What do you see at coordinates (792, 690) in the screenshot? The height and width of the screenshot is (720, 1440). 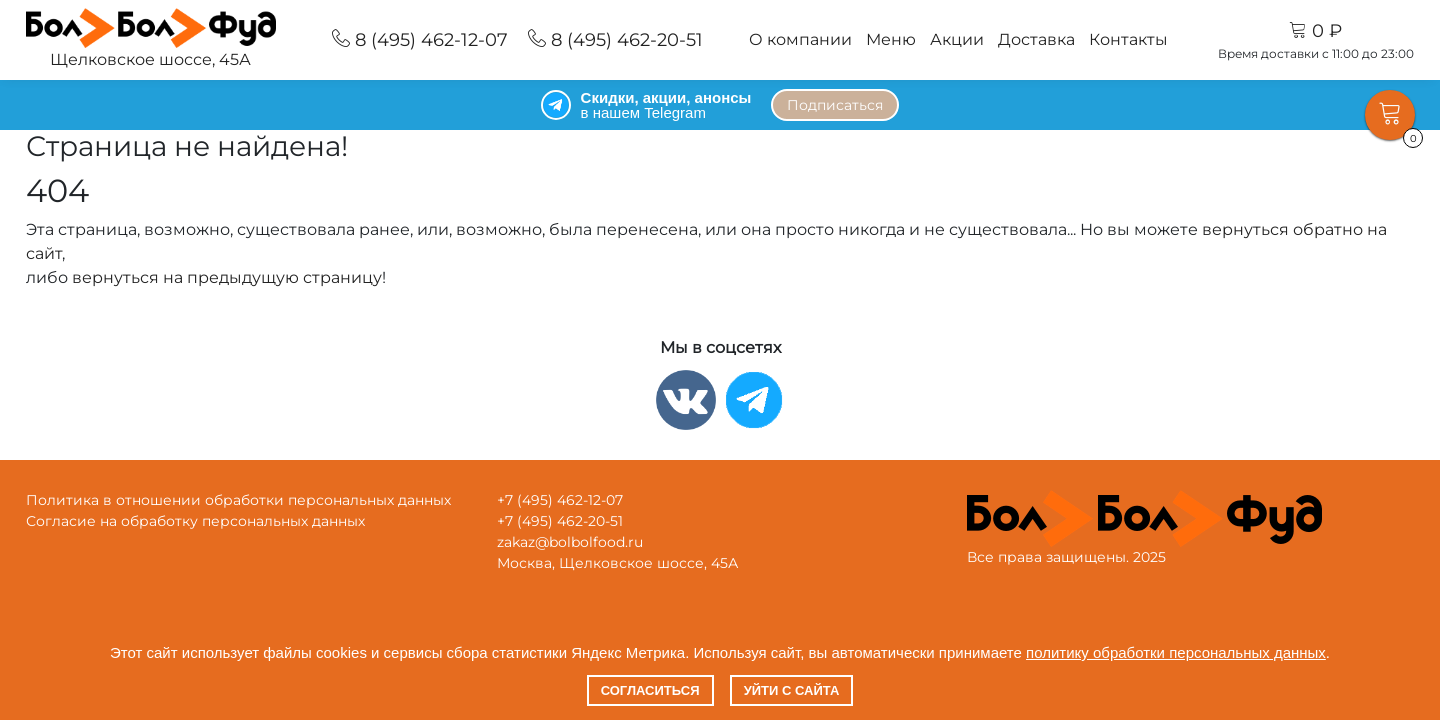 I see `Уйти с сайта` at bounding box center [792, 690].